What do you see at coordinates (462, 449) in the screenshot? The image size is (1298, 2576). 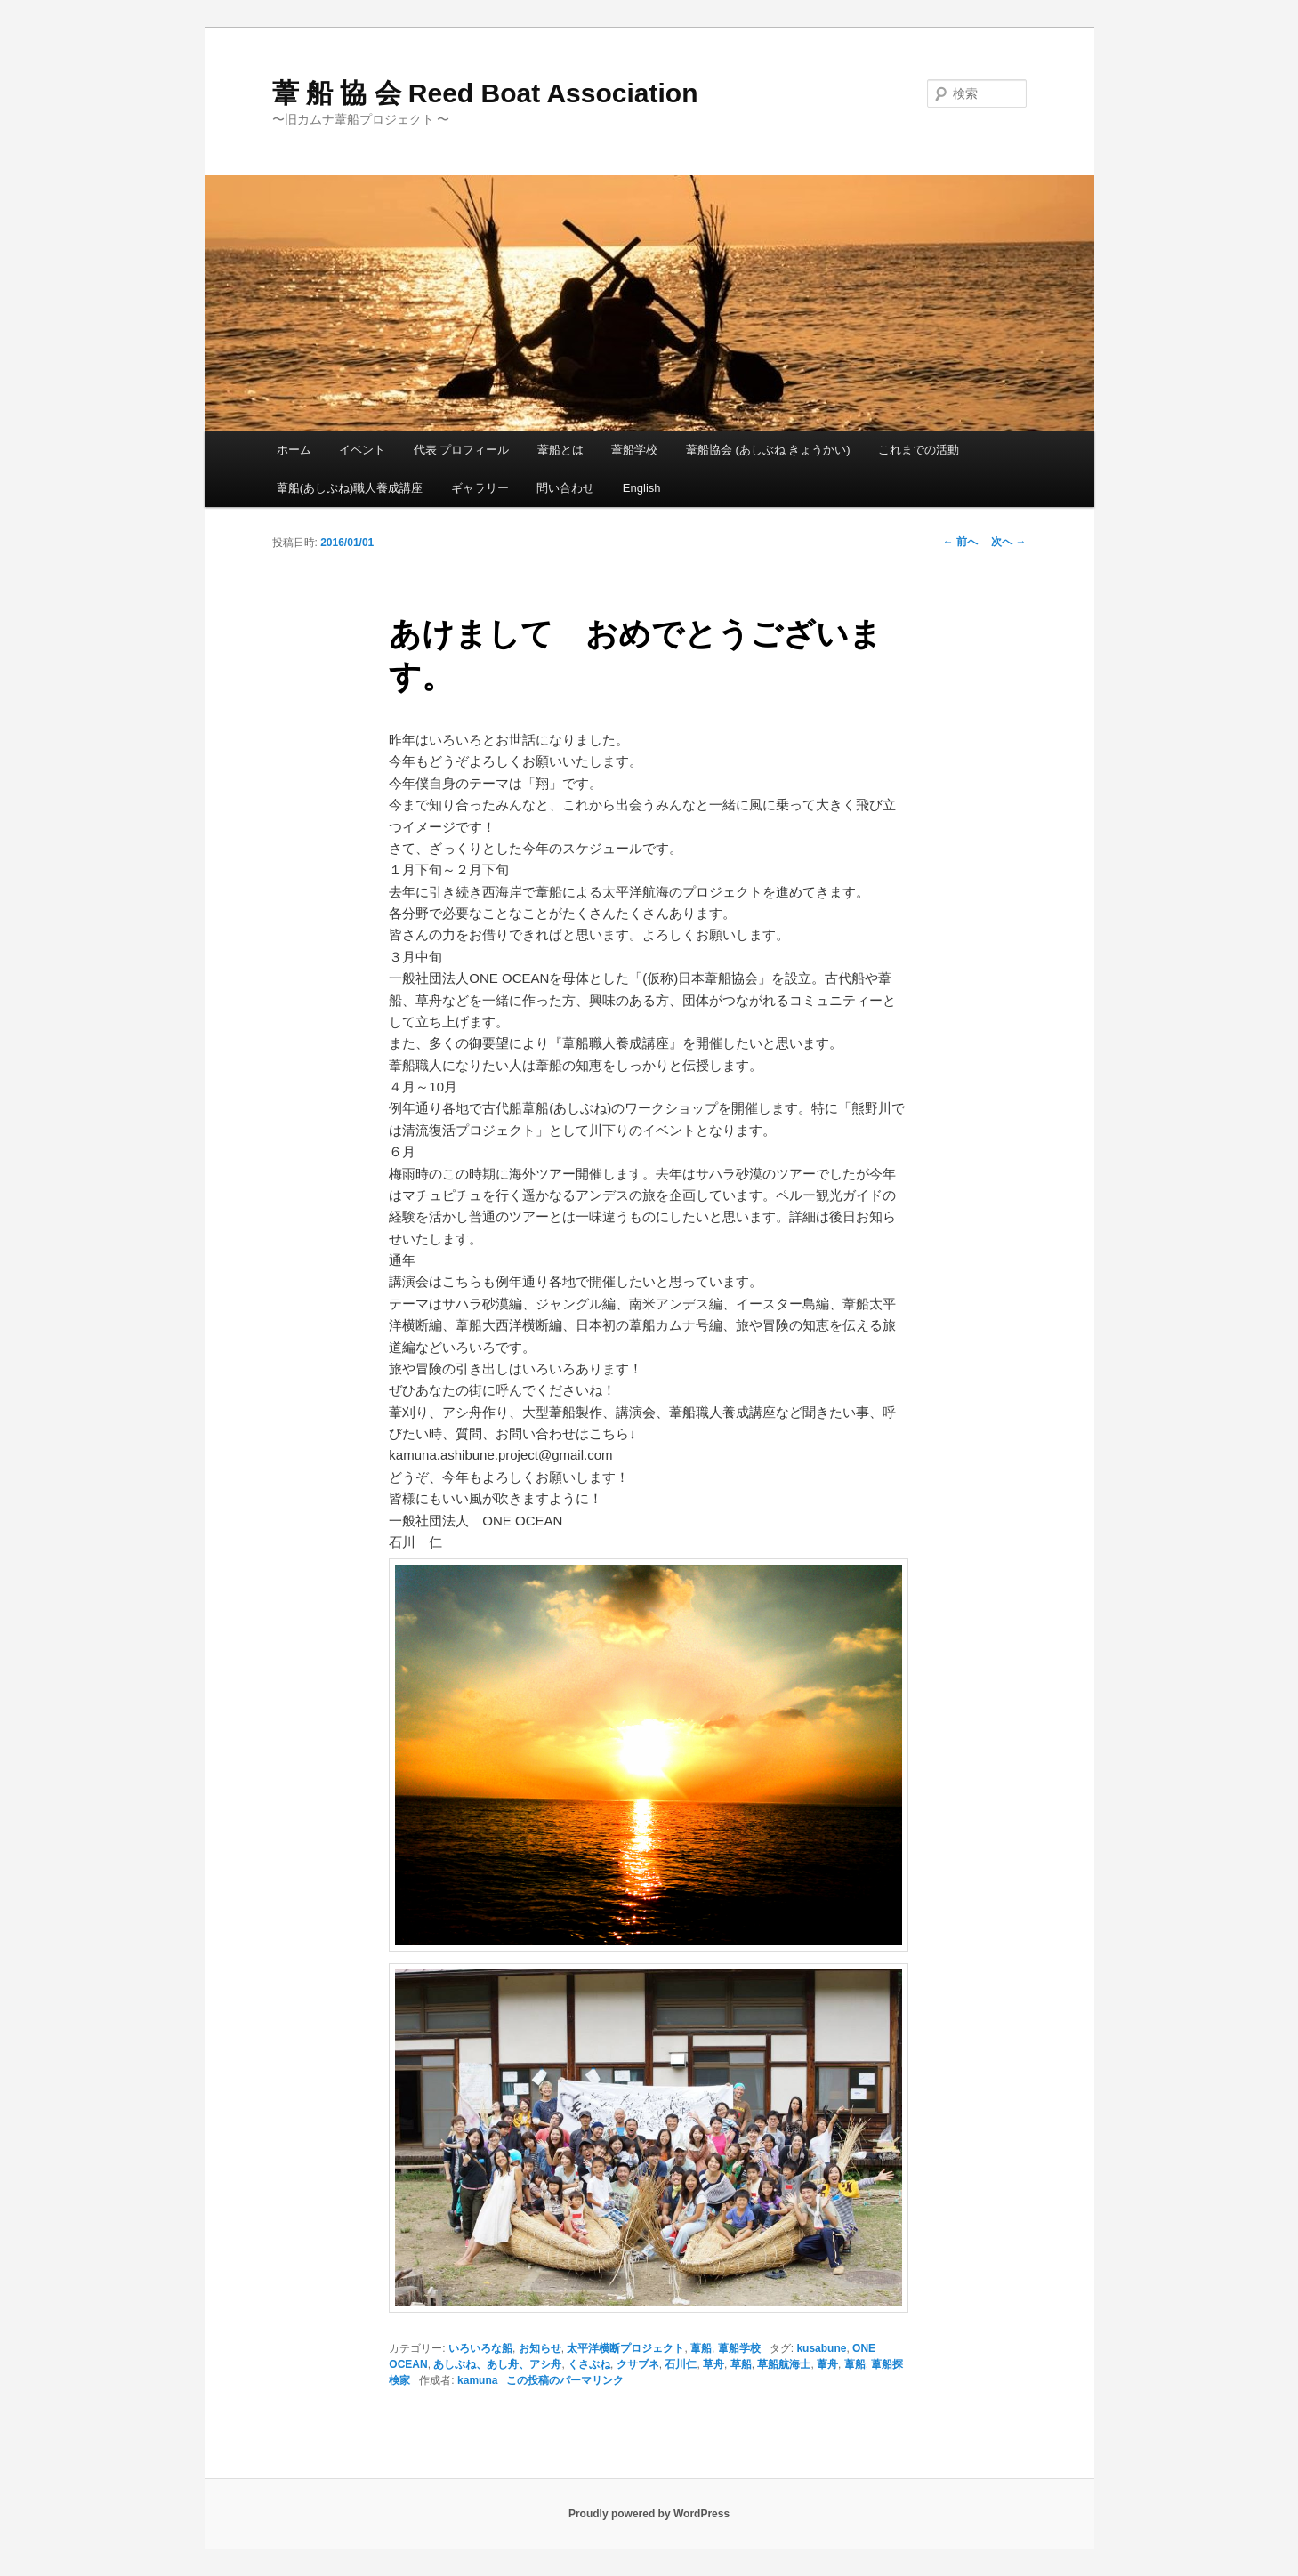 I see `代表 プロフィール` at bounding box center [462, 449].